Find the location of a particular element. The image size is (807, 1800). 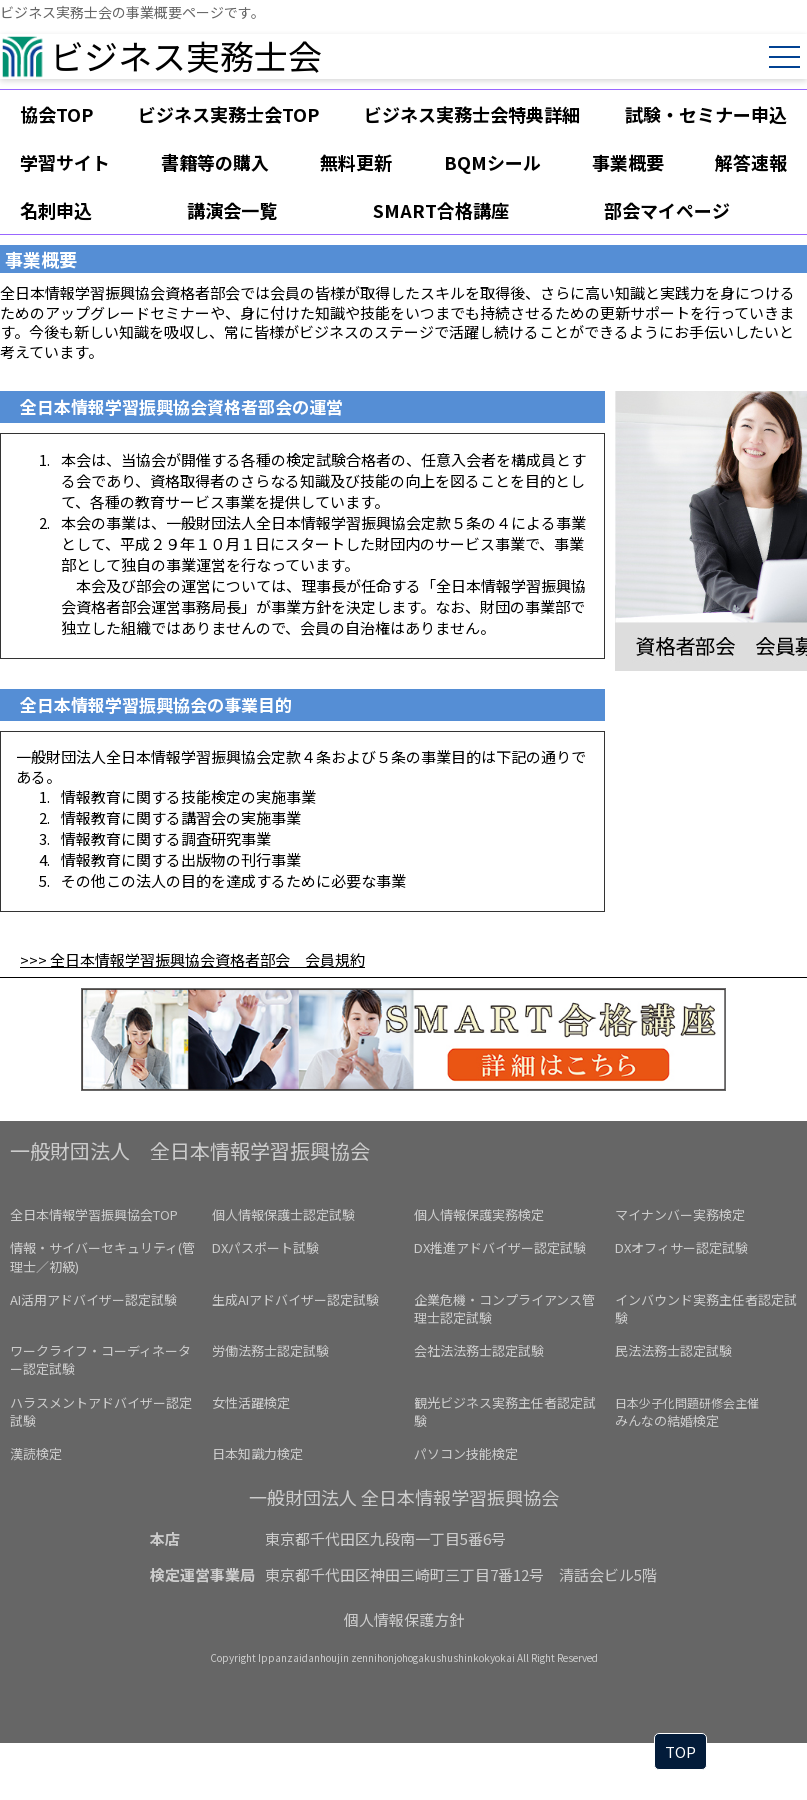

民法法務士認定試験 is located at coordinates (673, 1350).